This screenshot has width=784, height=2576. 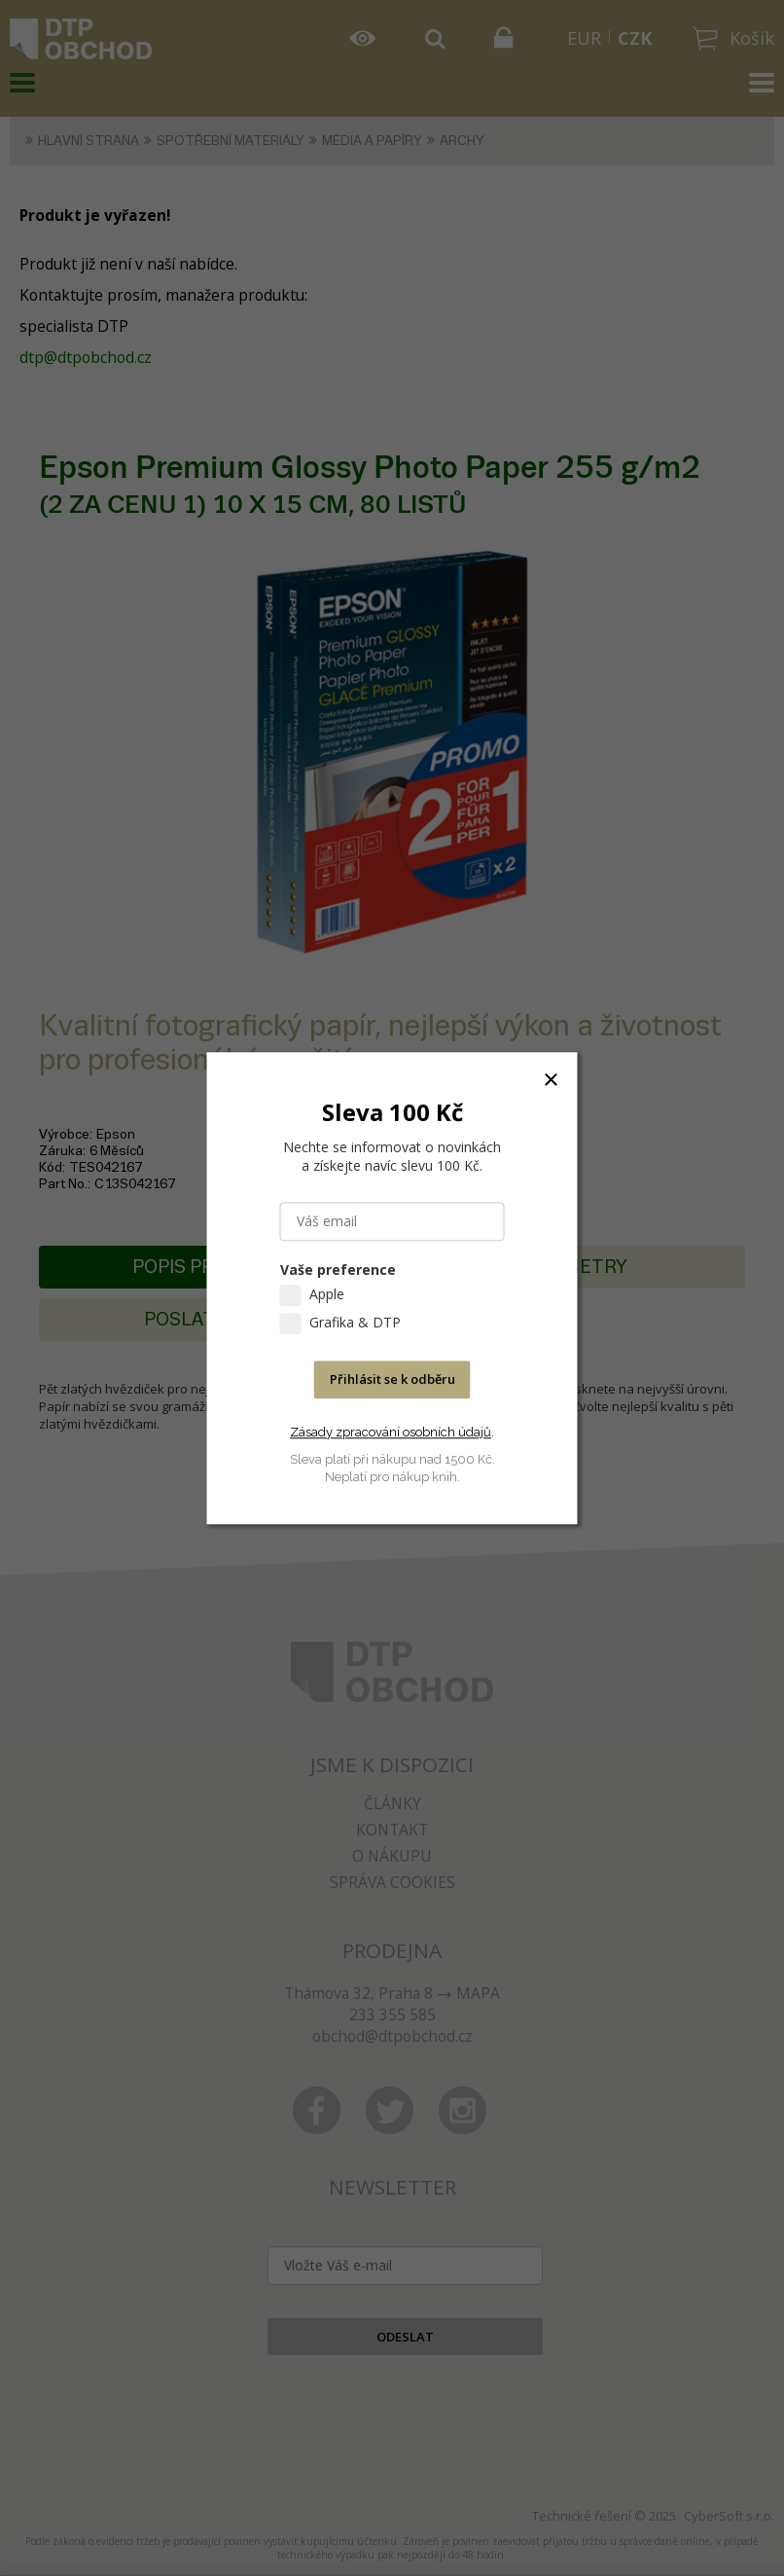 I want to click on Vaše preference, so click(x=338, y=1269).